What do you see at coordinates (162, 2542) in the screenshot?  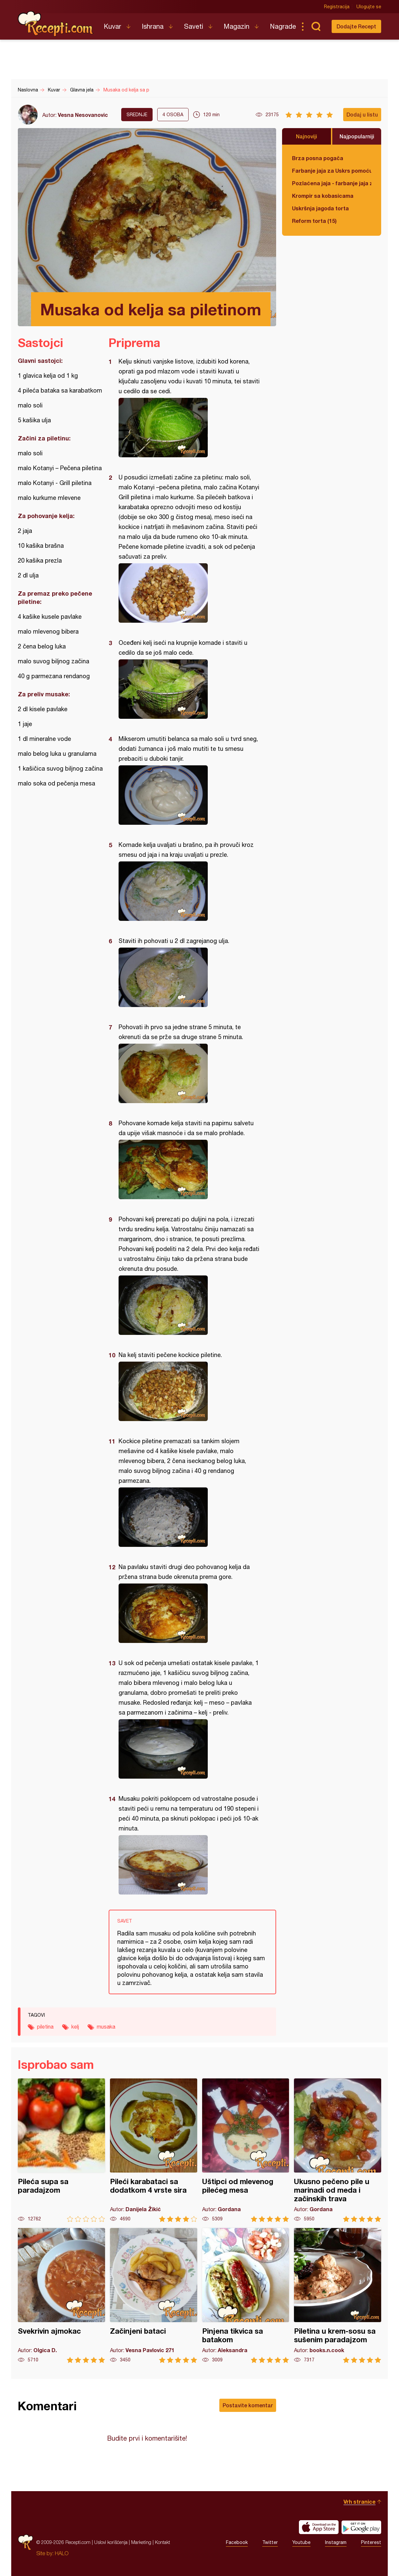 I see `Kontakt` at bounding box center [162, 2542].